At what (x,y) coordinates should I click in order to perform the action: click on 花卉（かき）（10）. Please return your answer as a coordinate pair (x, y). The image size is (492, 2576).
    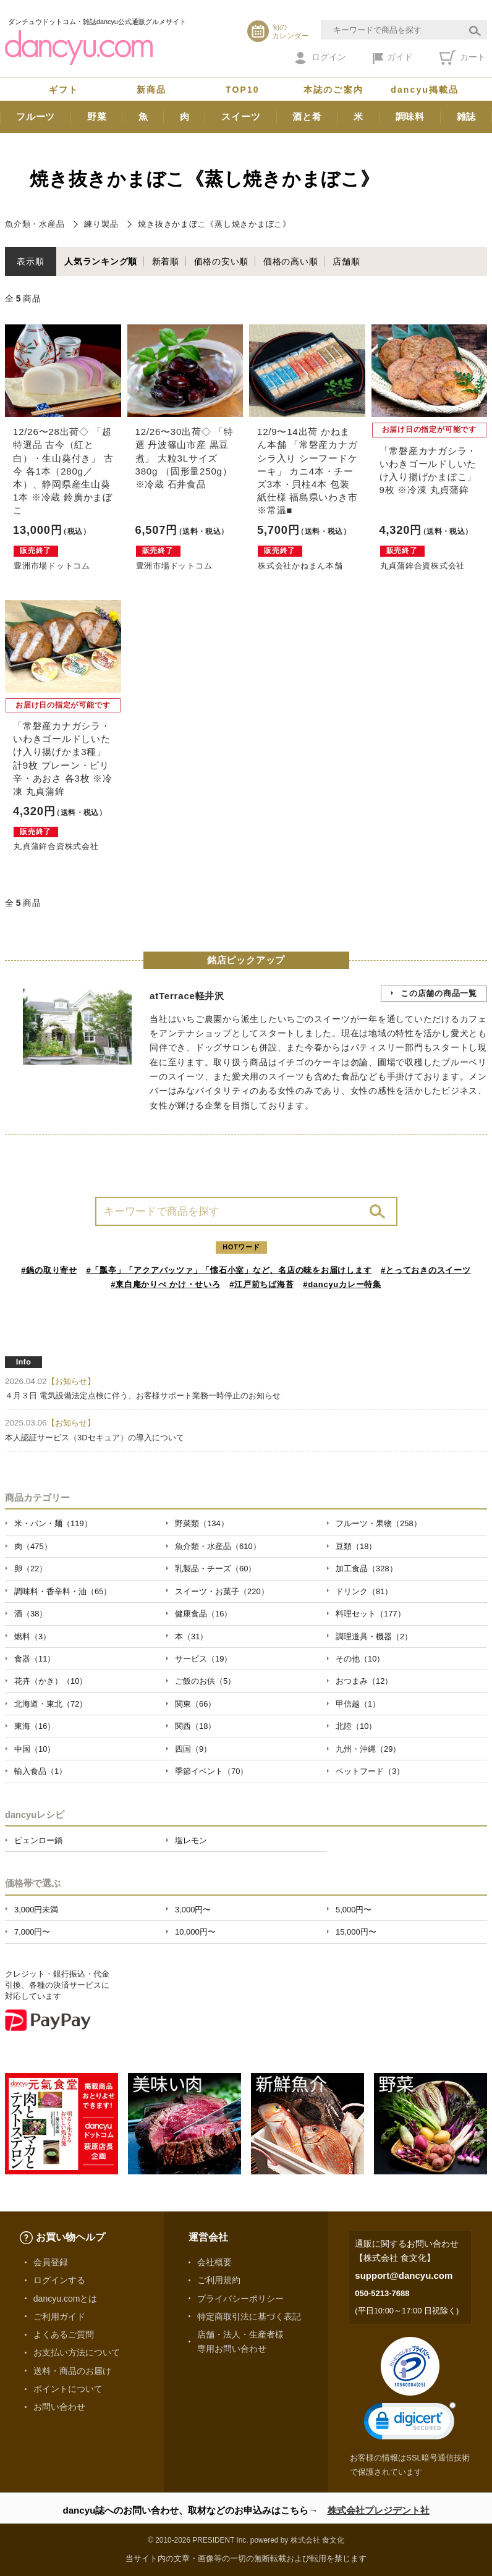
    Looking at the image, I should click on (50, 1681).